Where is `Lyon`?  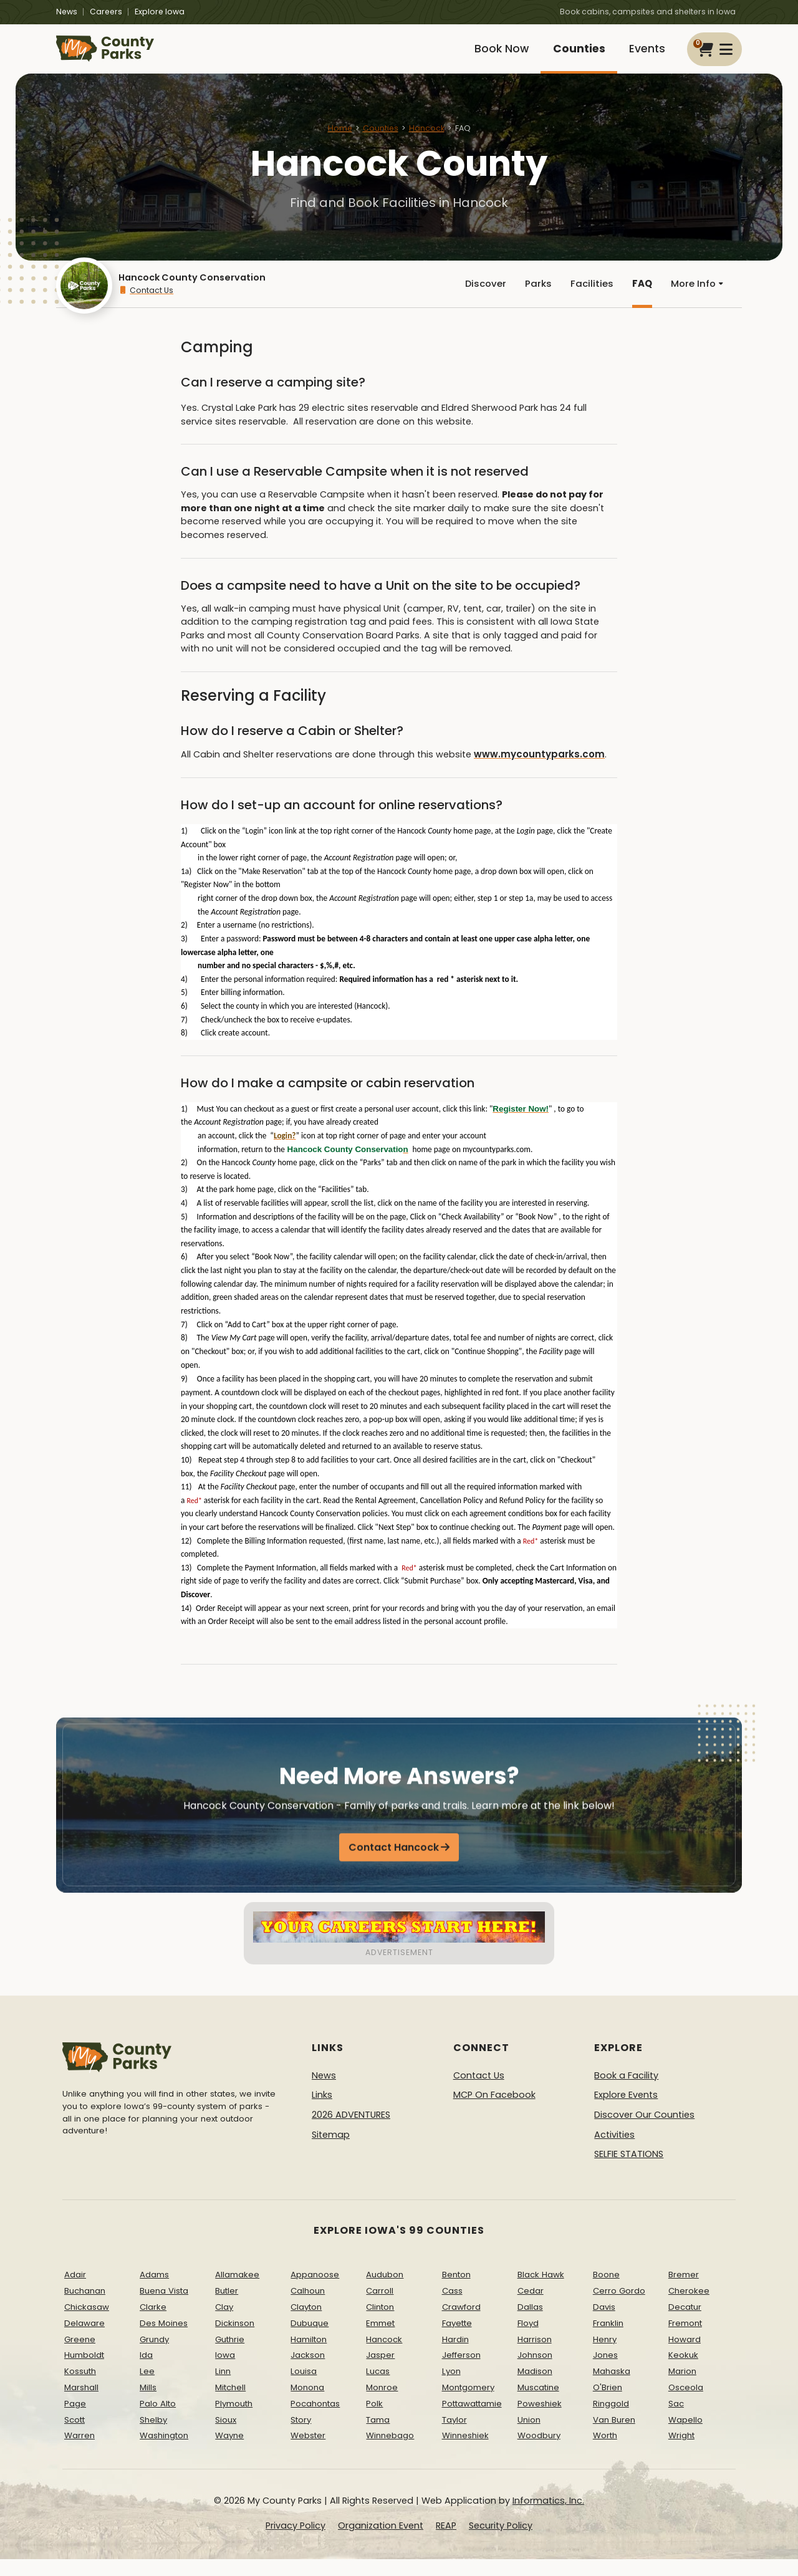 Lyon is located at coordinates (451, 2388).